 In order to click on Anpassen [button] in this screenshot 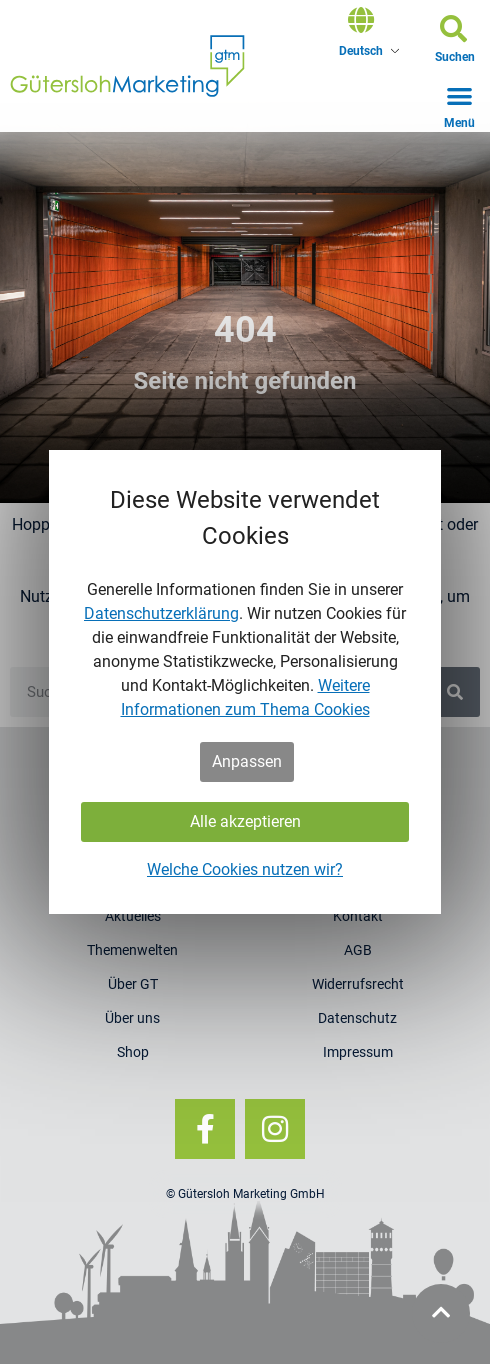, I will do `click(247, 761)`.